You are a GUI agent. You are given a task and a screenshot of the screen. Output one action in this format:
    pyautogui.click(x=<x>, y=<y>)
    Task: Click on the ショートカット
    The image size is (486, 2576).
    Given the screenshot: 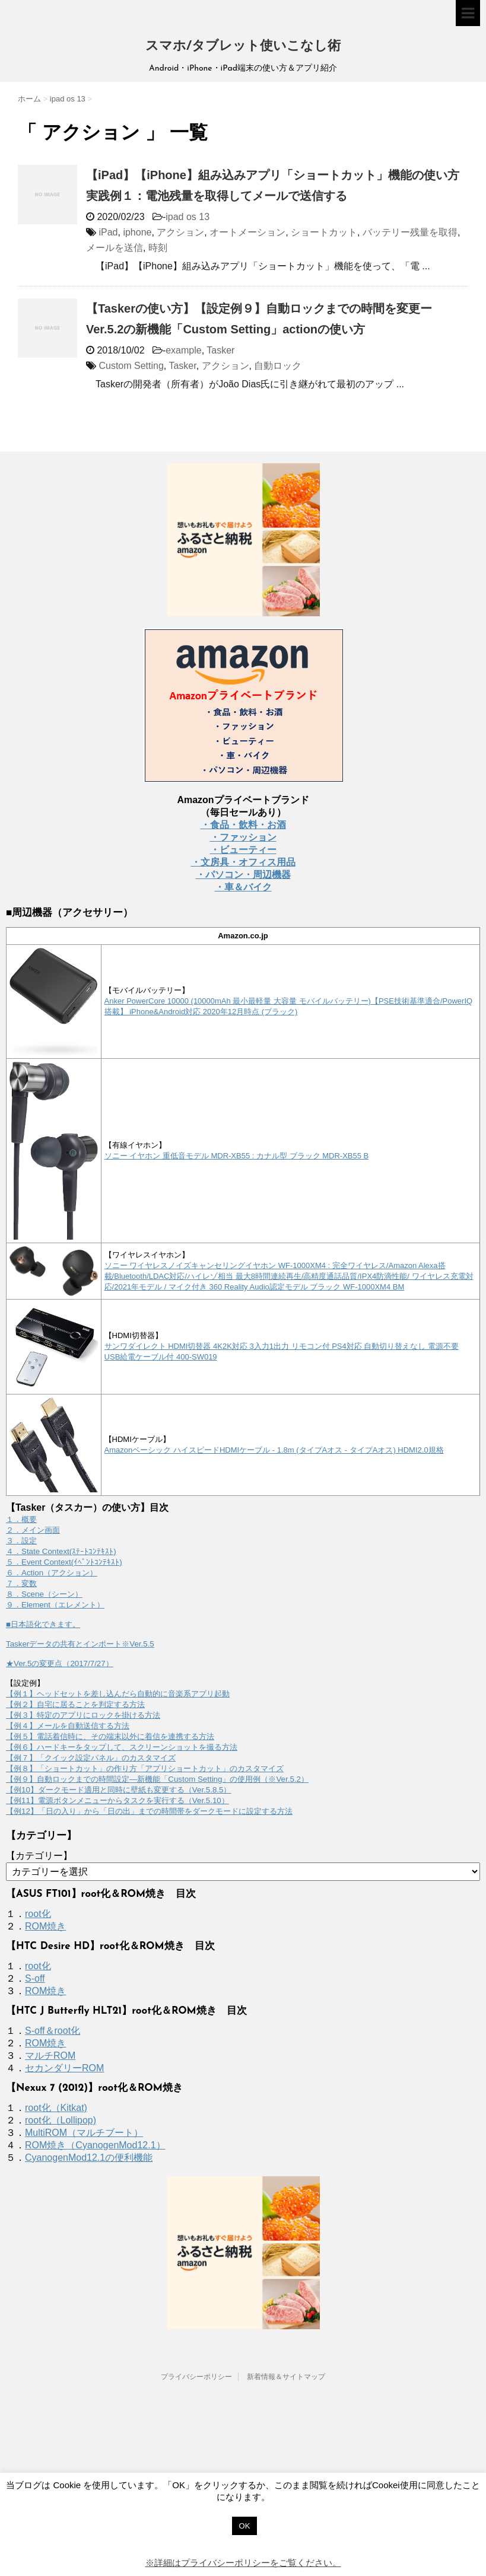 What is the action you would take?
    pyautogui.click(x=324, y=232)
    